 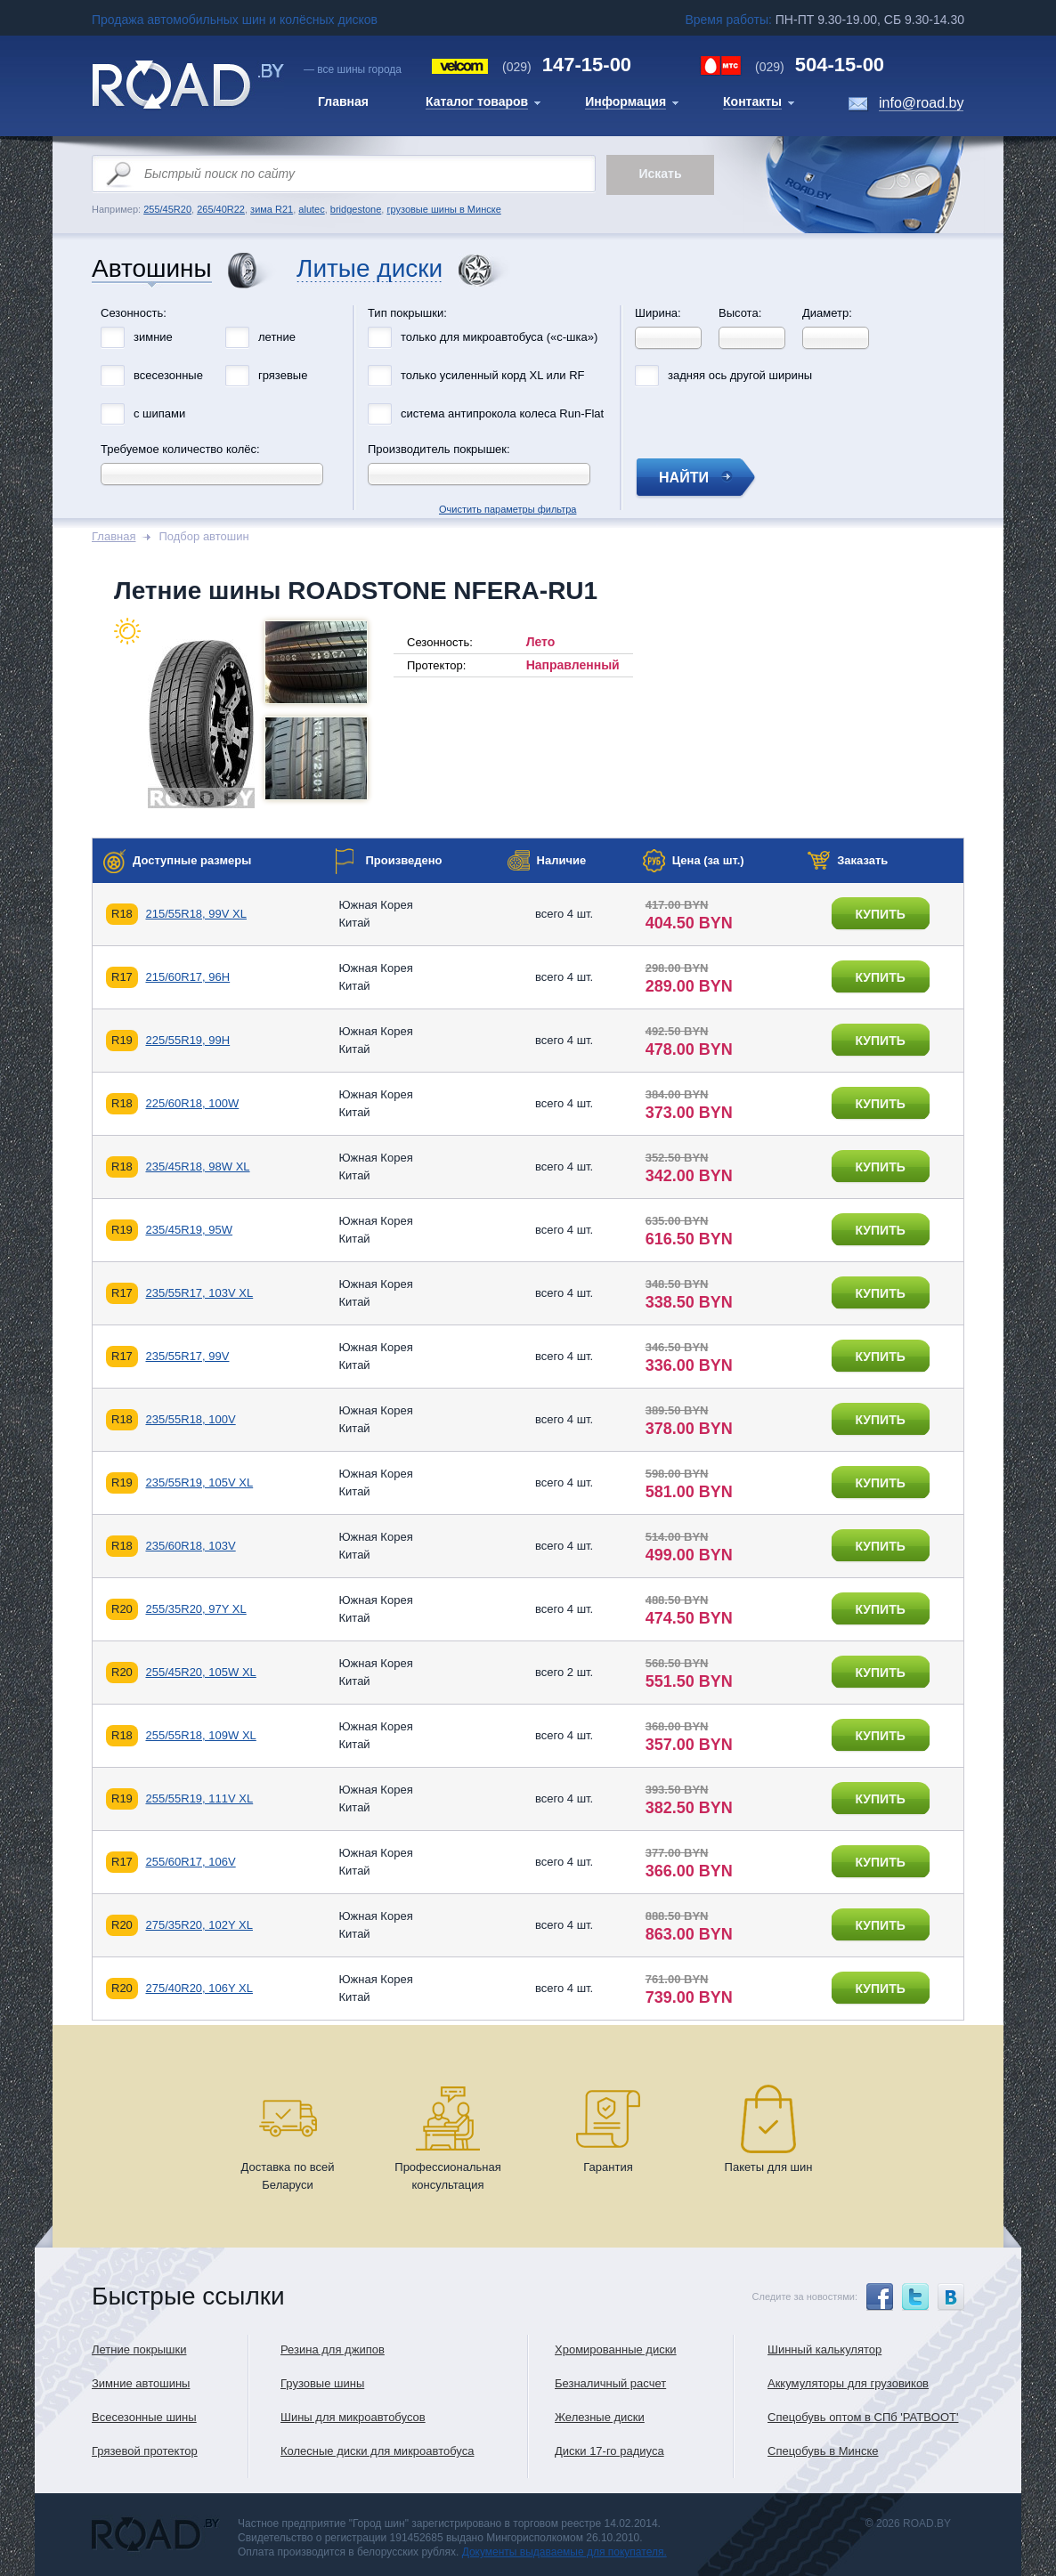 I want to click on Главная, so click(x=113, y=536).